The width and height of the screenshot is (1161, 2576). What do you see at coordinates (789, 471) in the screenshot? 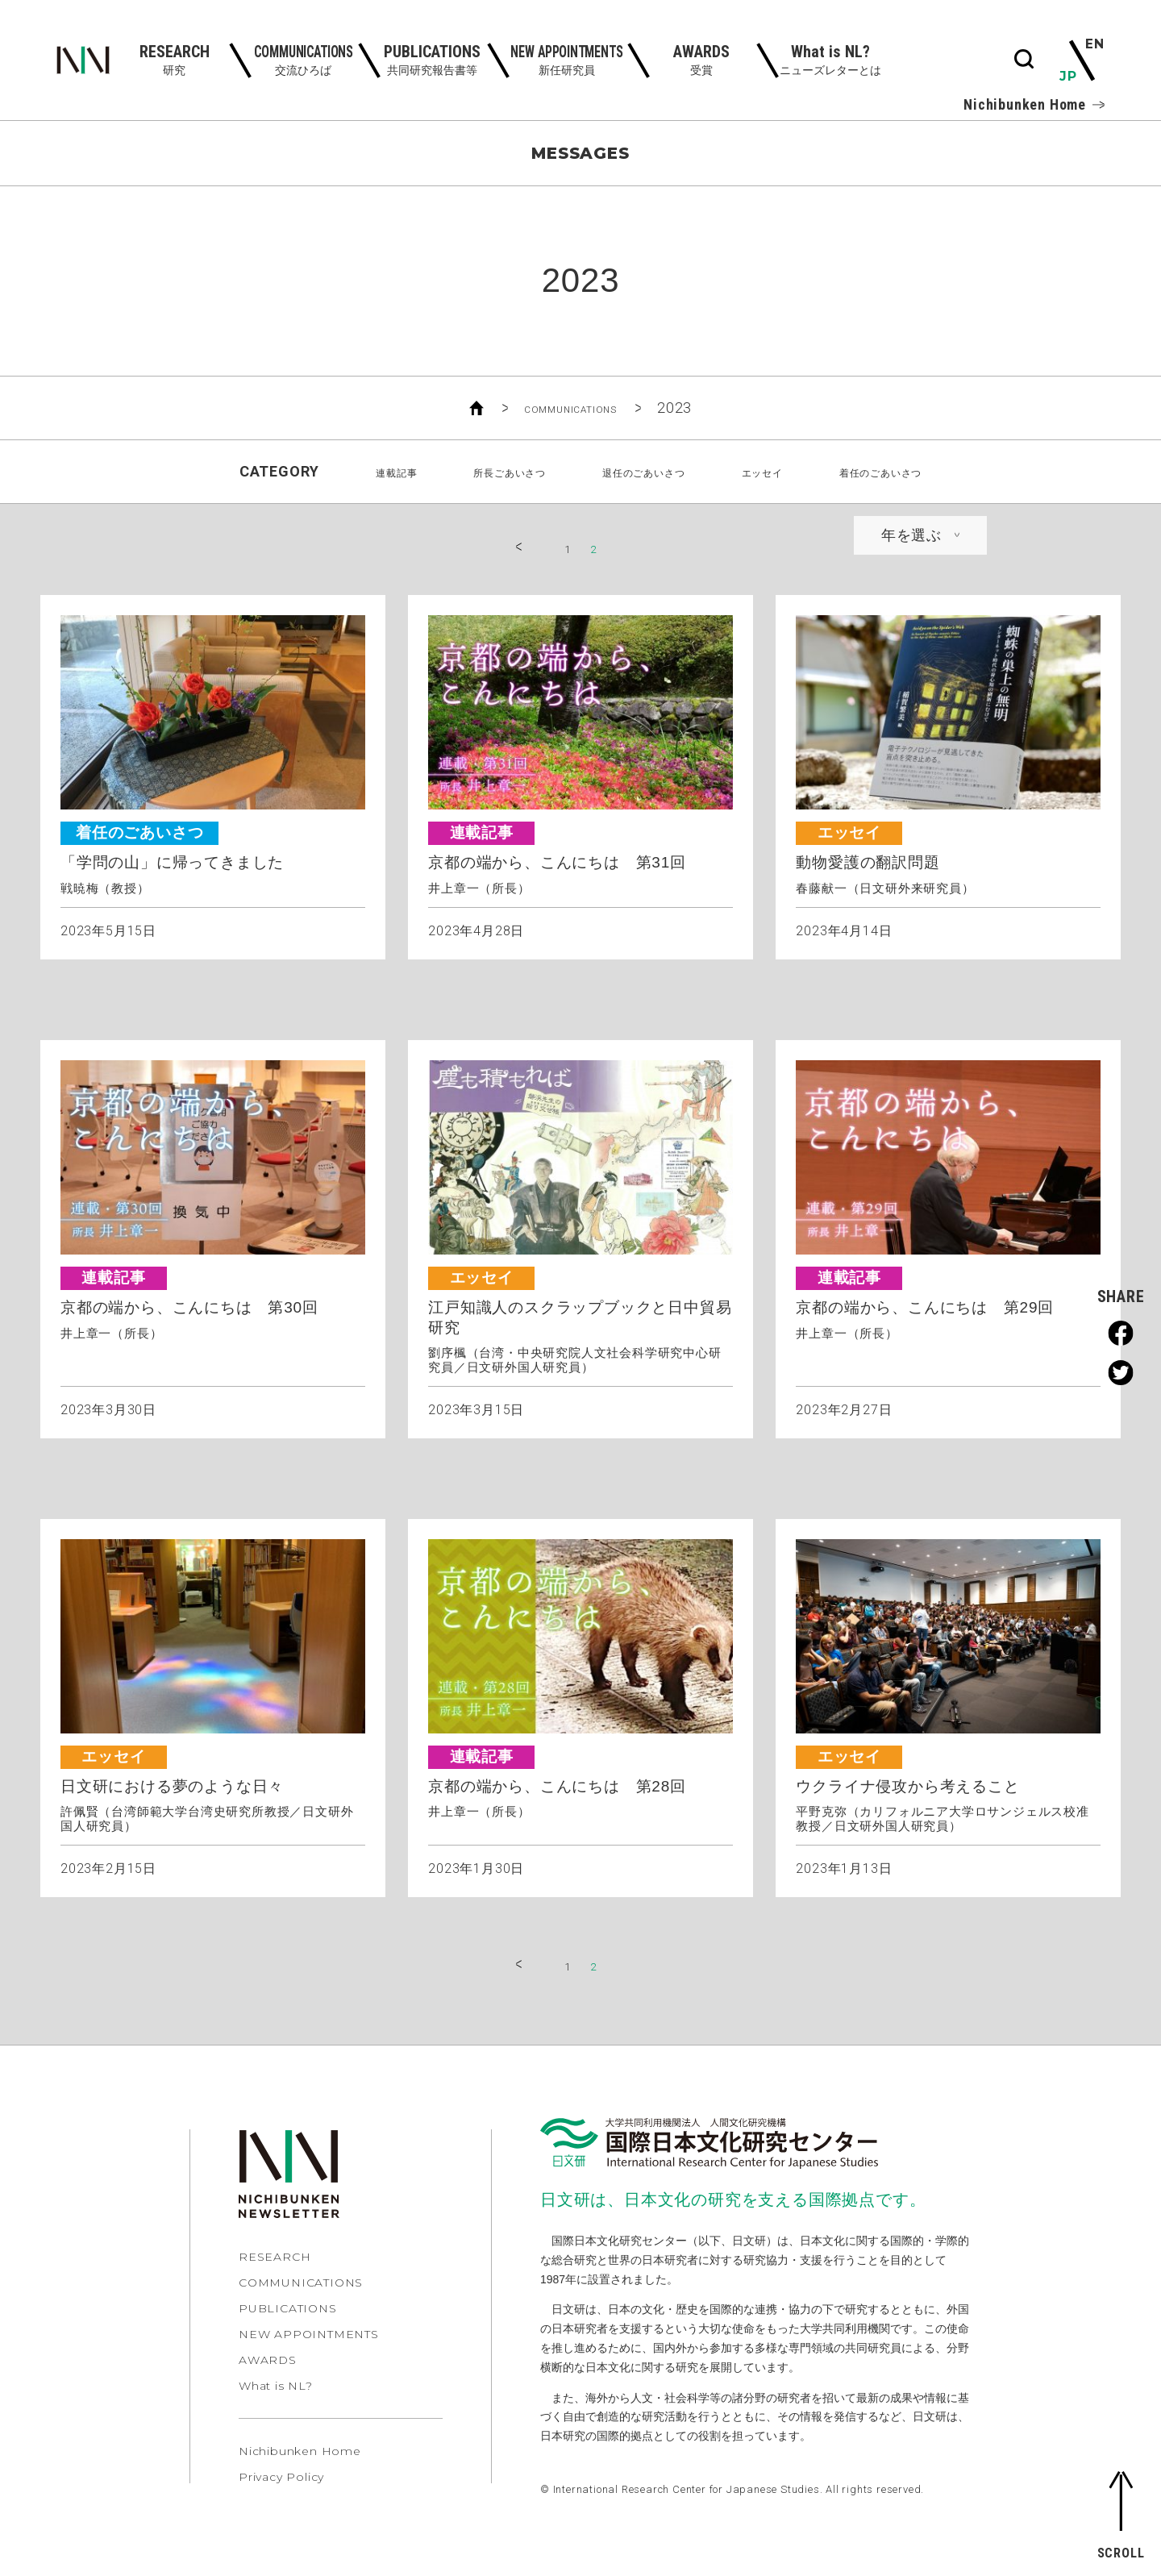
I see `エッセイ` at bounding box center [789, 471].